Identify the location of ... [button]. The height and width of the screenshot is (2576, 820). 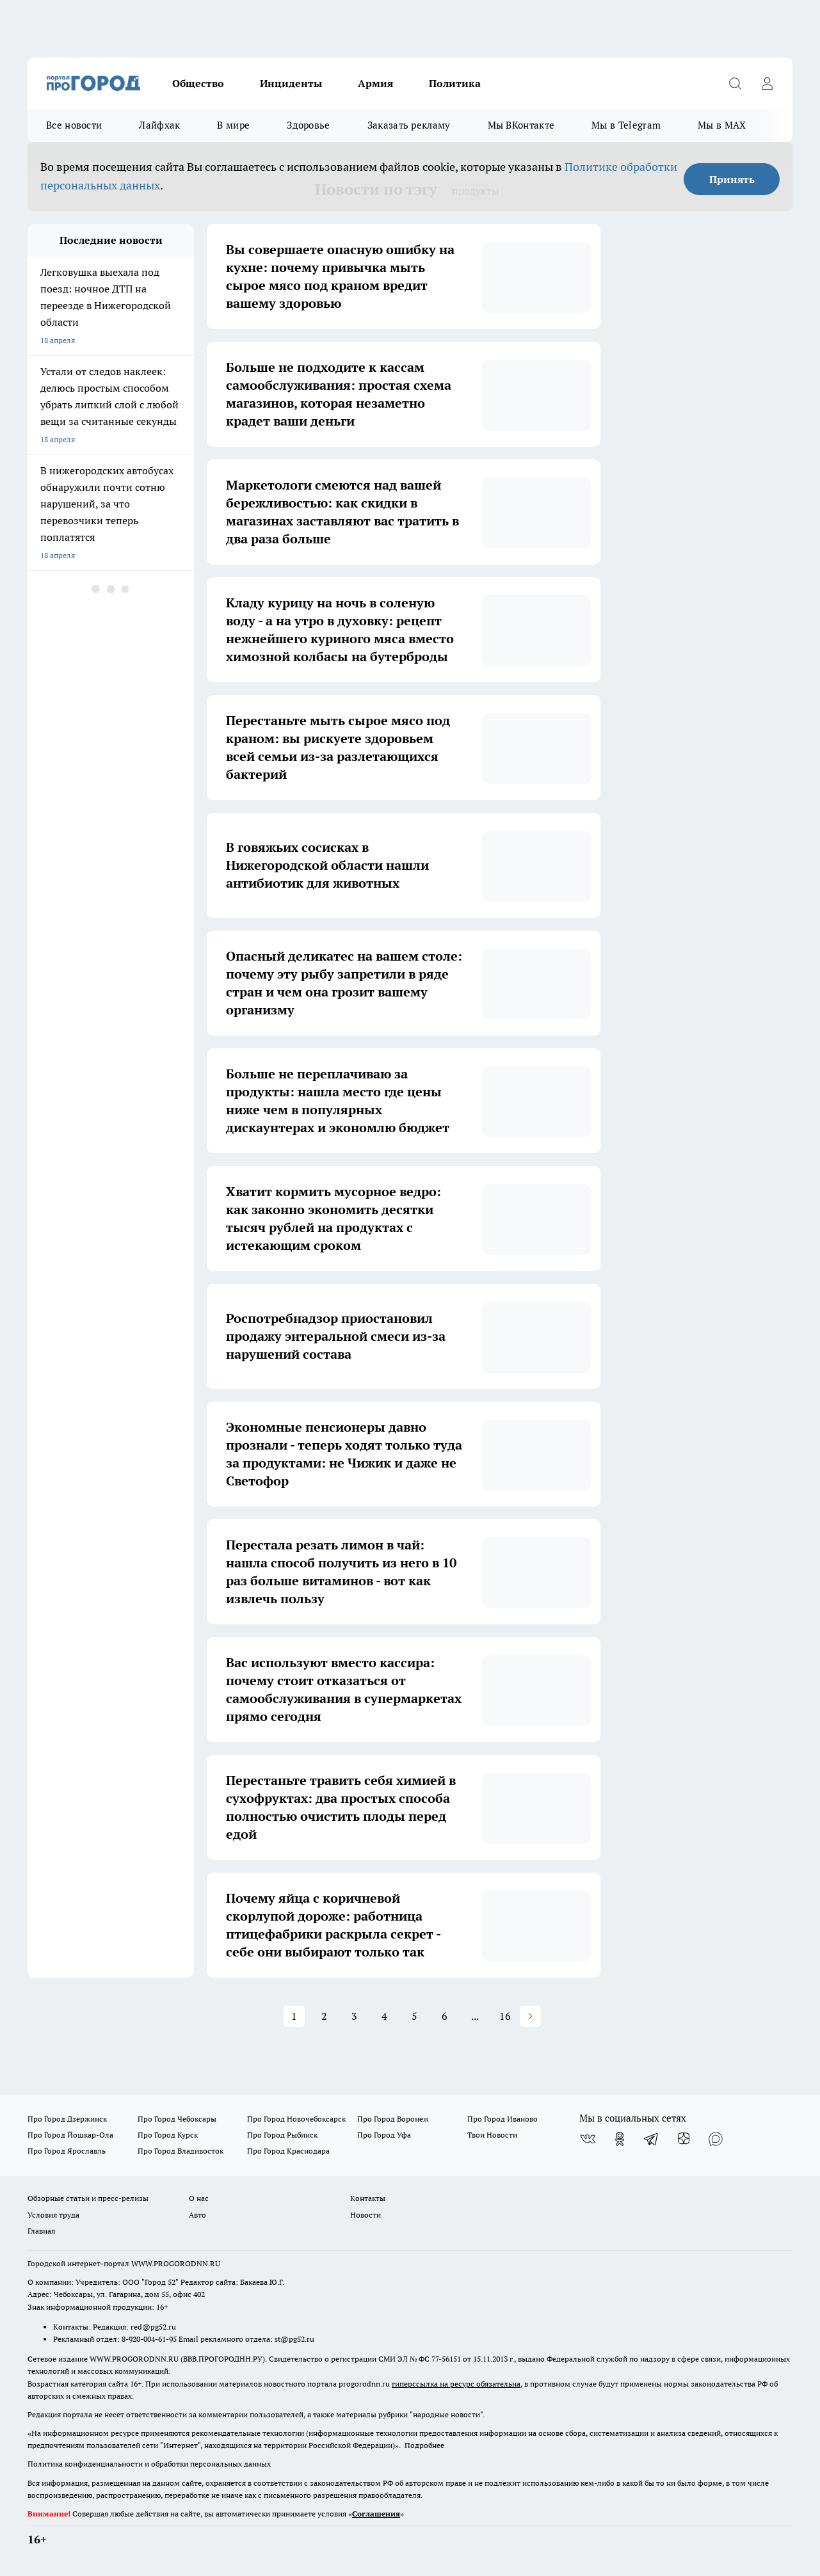
(475, 2016).